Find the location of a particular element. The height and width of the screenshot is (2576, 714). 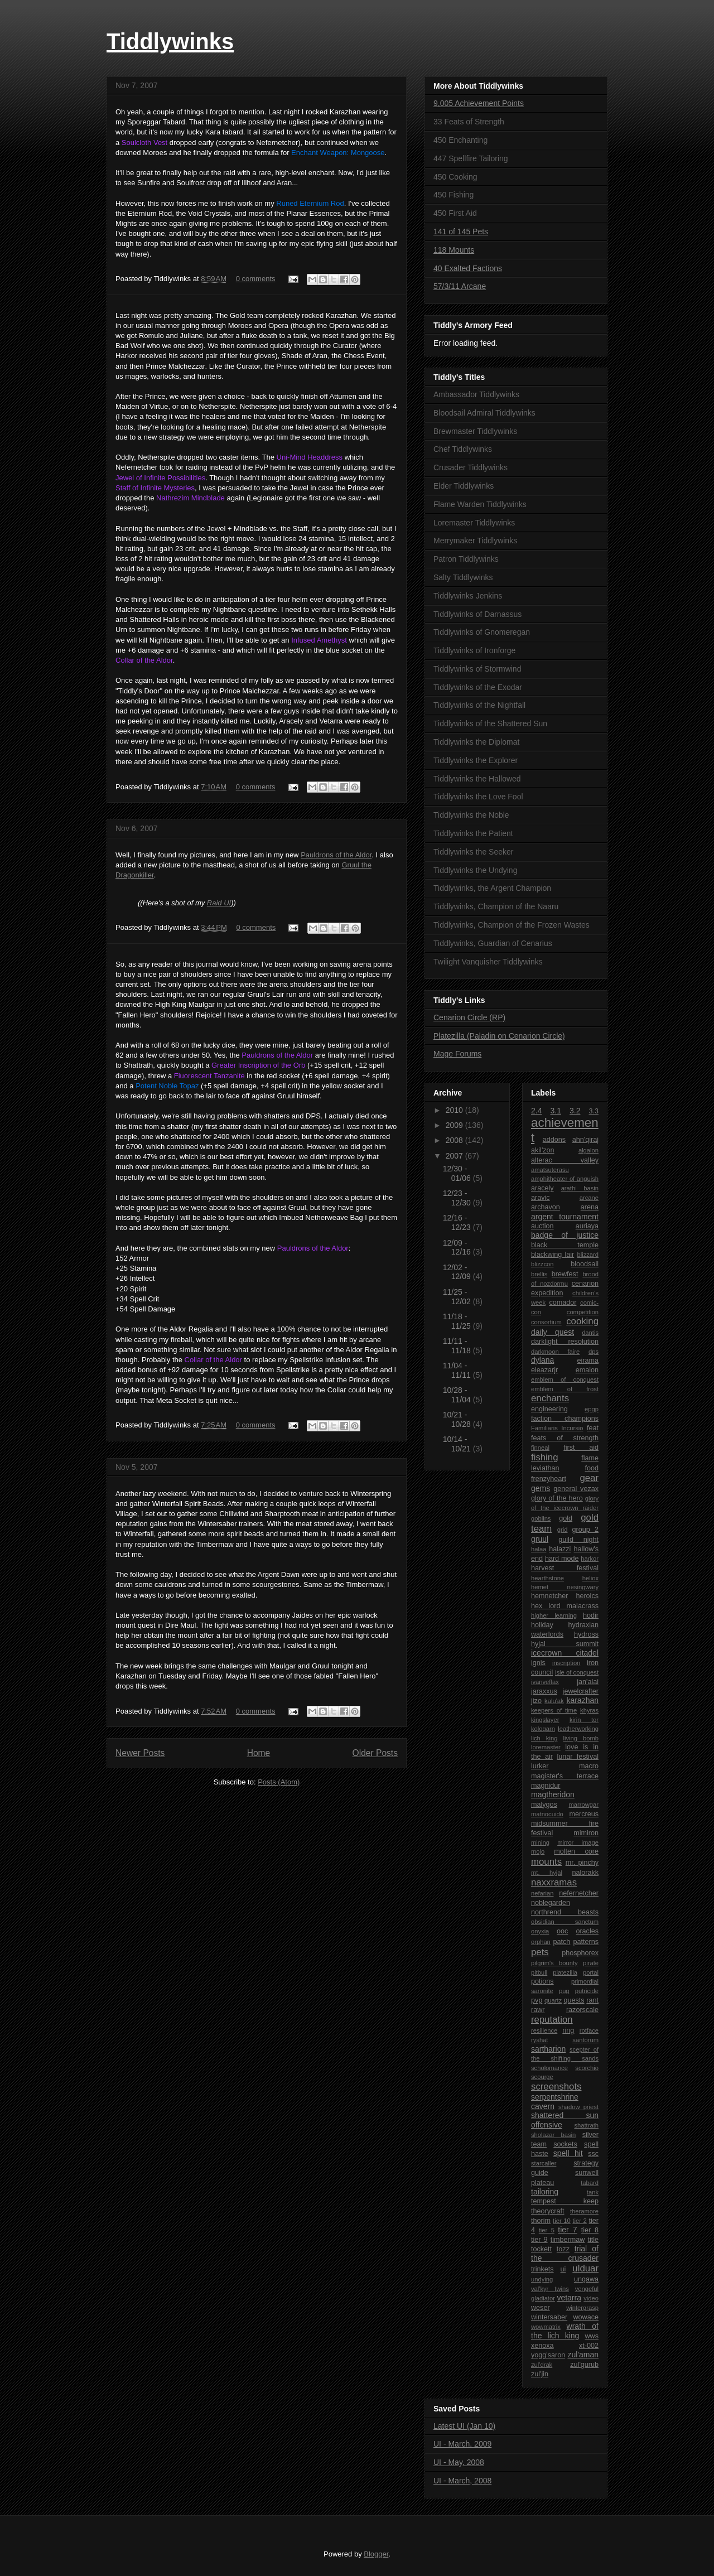

tier 9 is located at coordinates (539, 2240).